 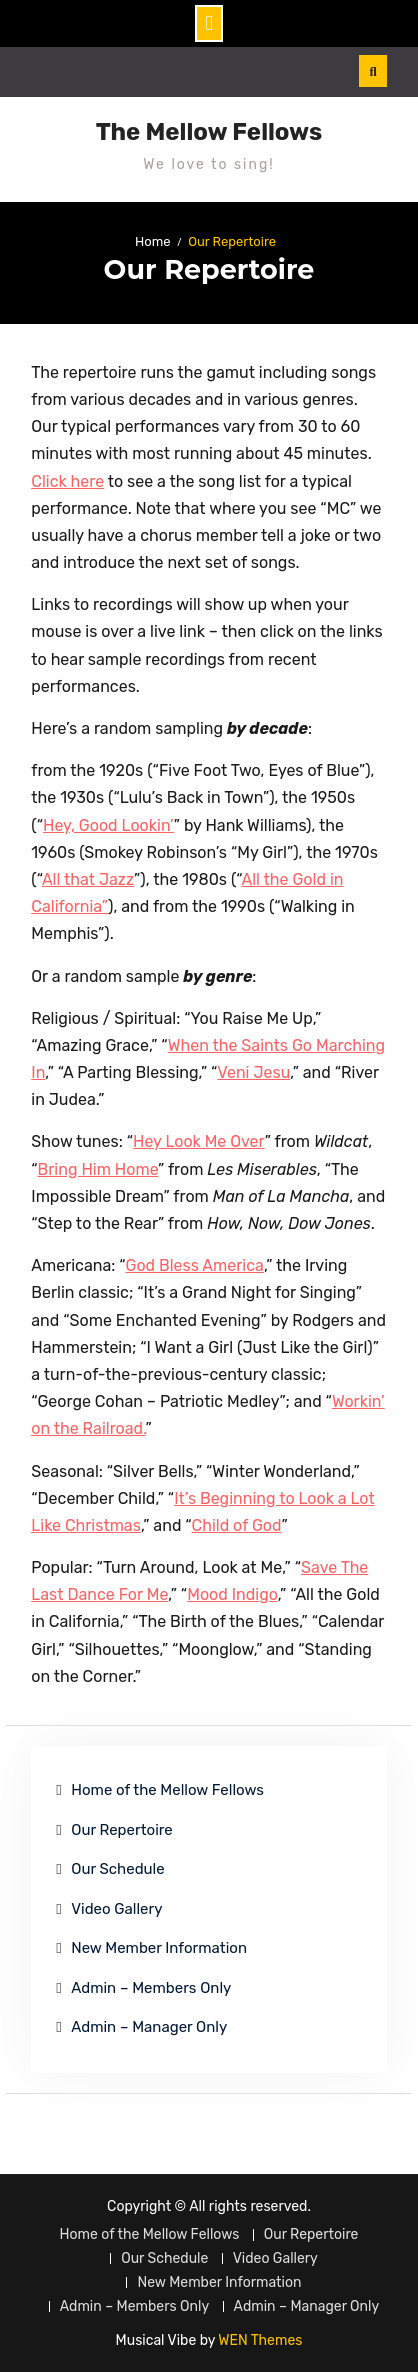 I want to click on Our Repertoire, so click(x=121, y=1830).